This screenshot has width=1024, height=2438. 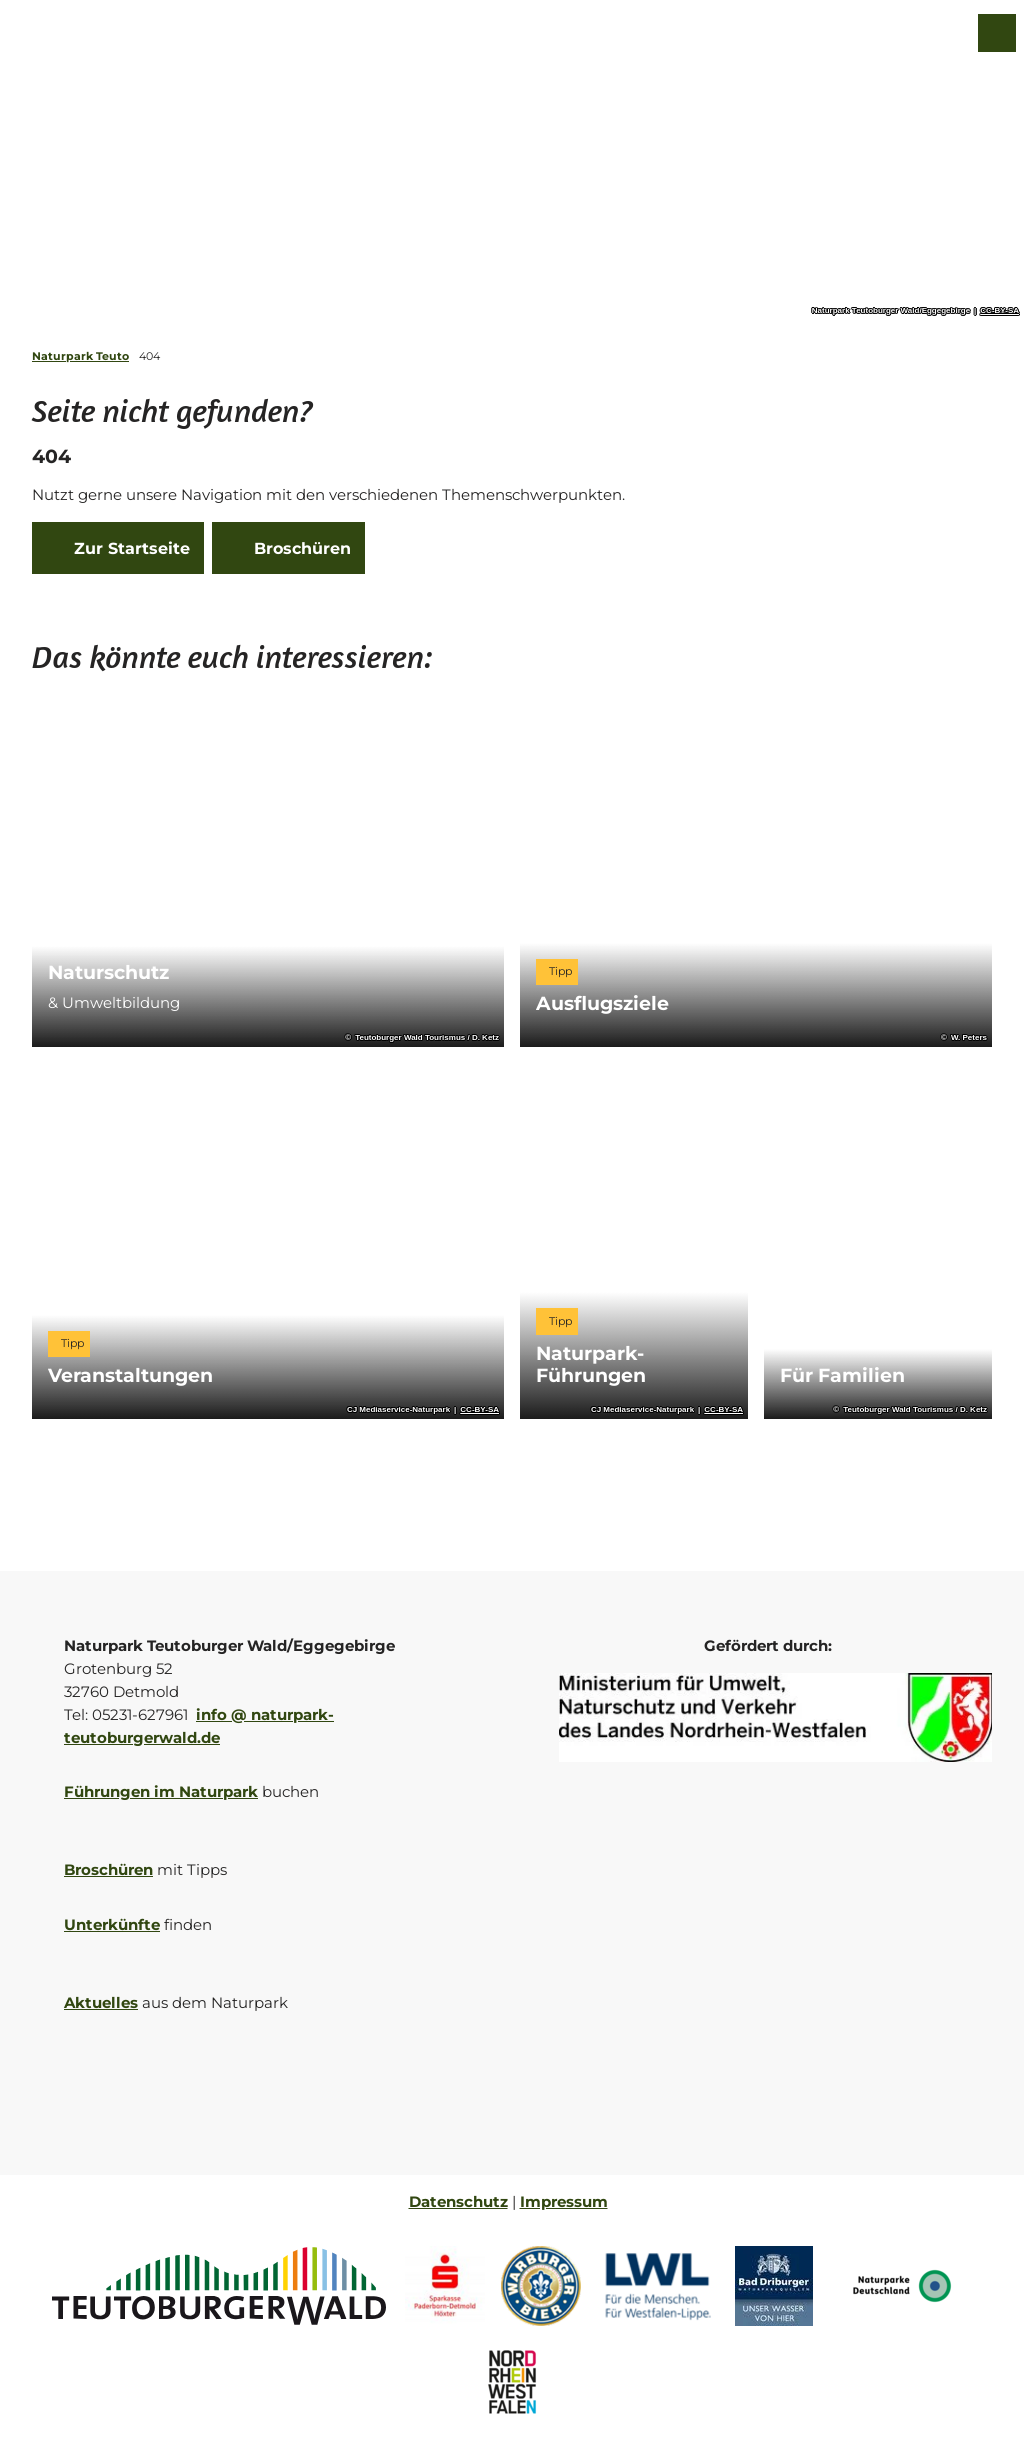 What do you see at coordinates (108, 1869) in the screenshot?
I see `Broschüren` at bounding box center [108, 1869].